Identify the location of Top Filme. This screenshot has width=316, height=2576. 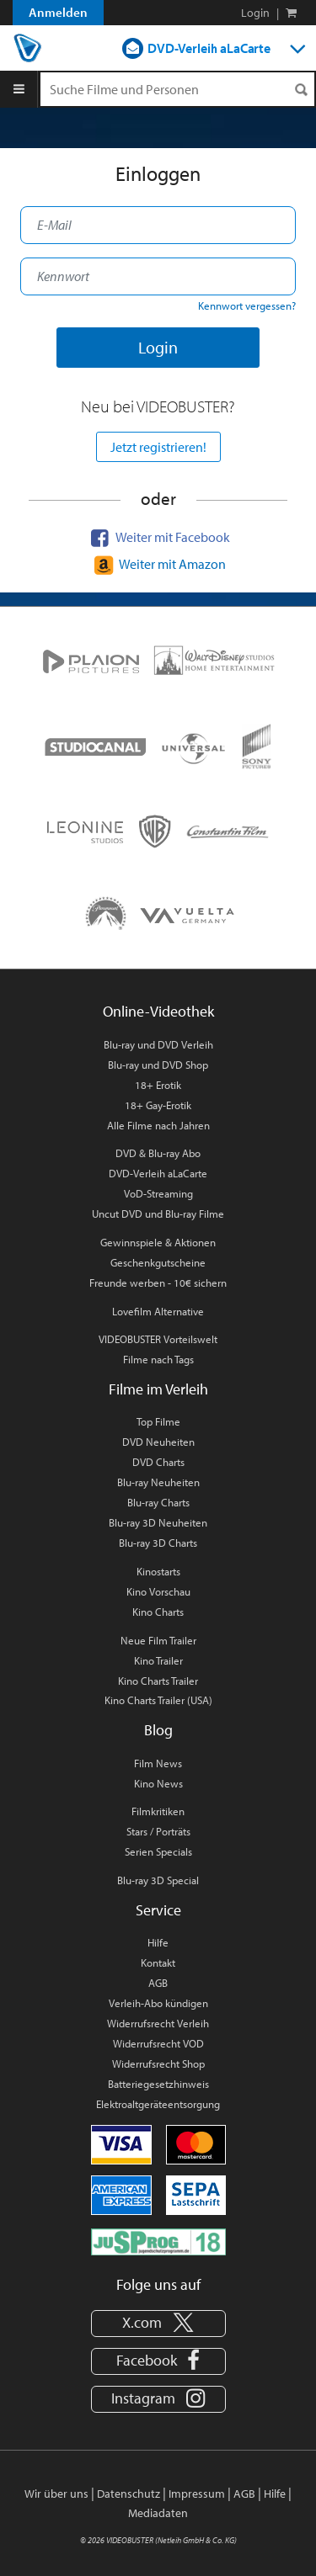
(158, 1421).